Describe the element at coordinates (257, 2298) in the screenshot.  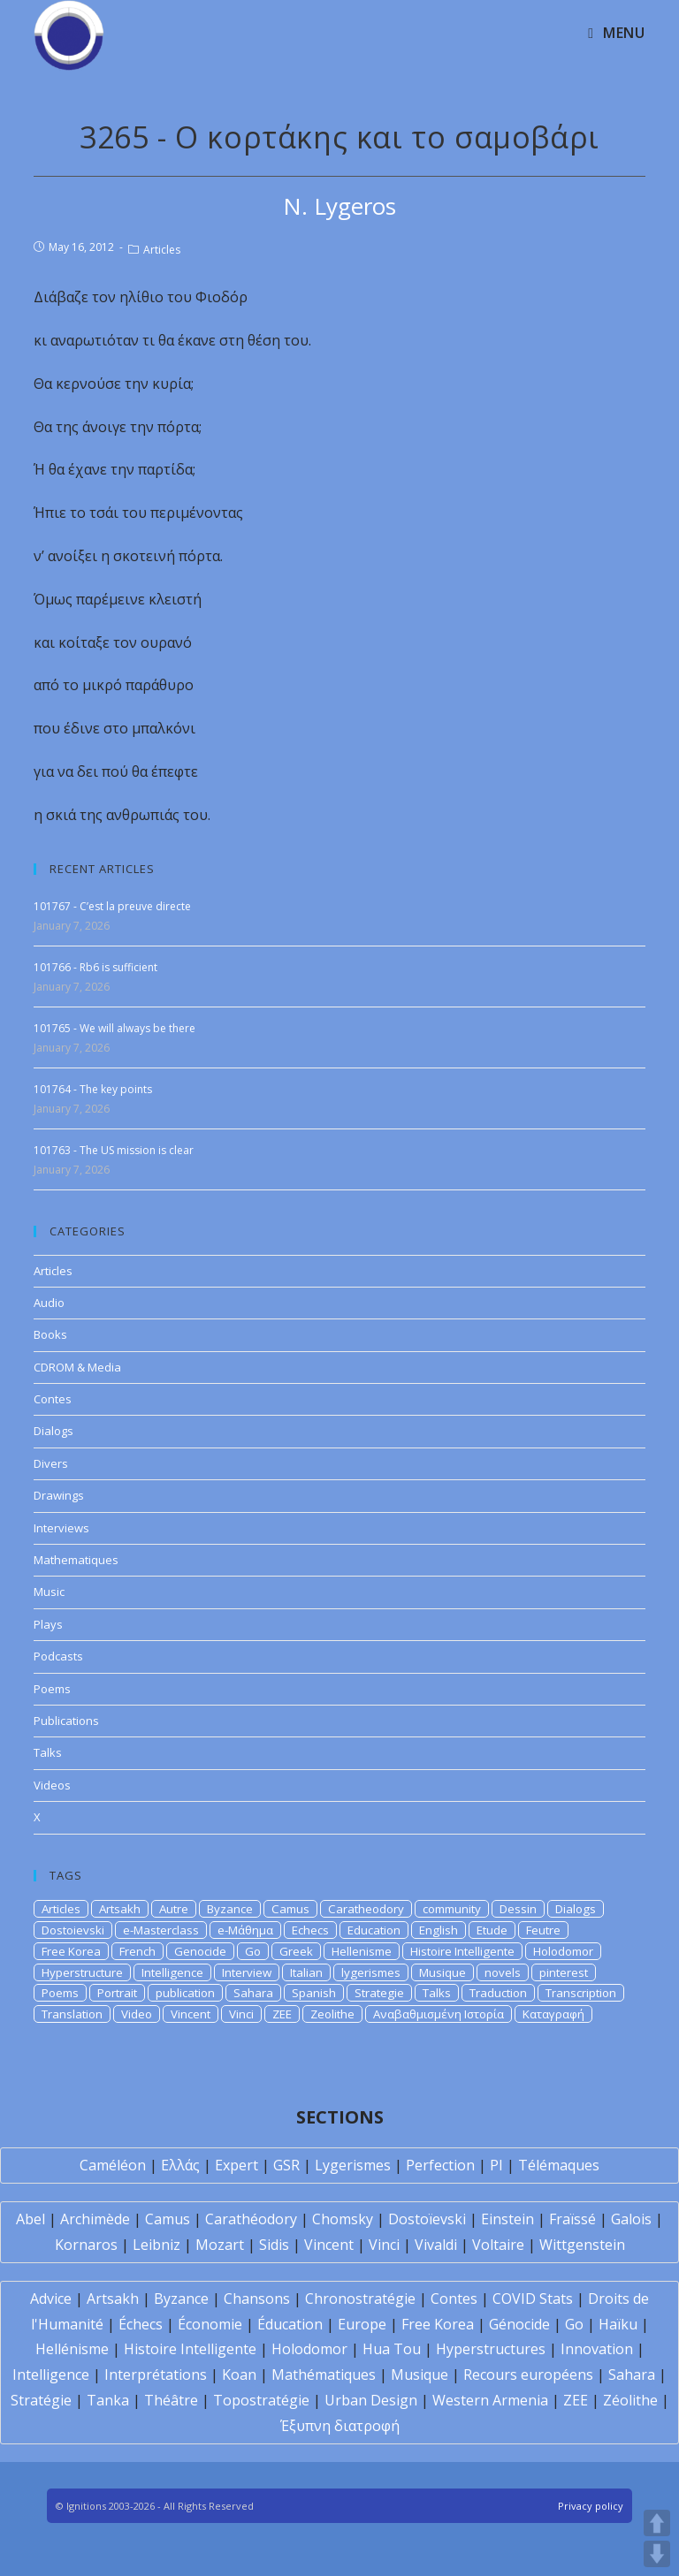
I see `Chansons` at that location.